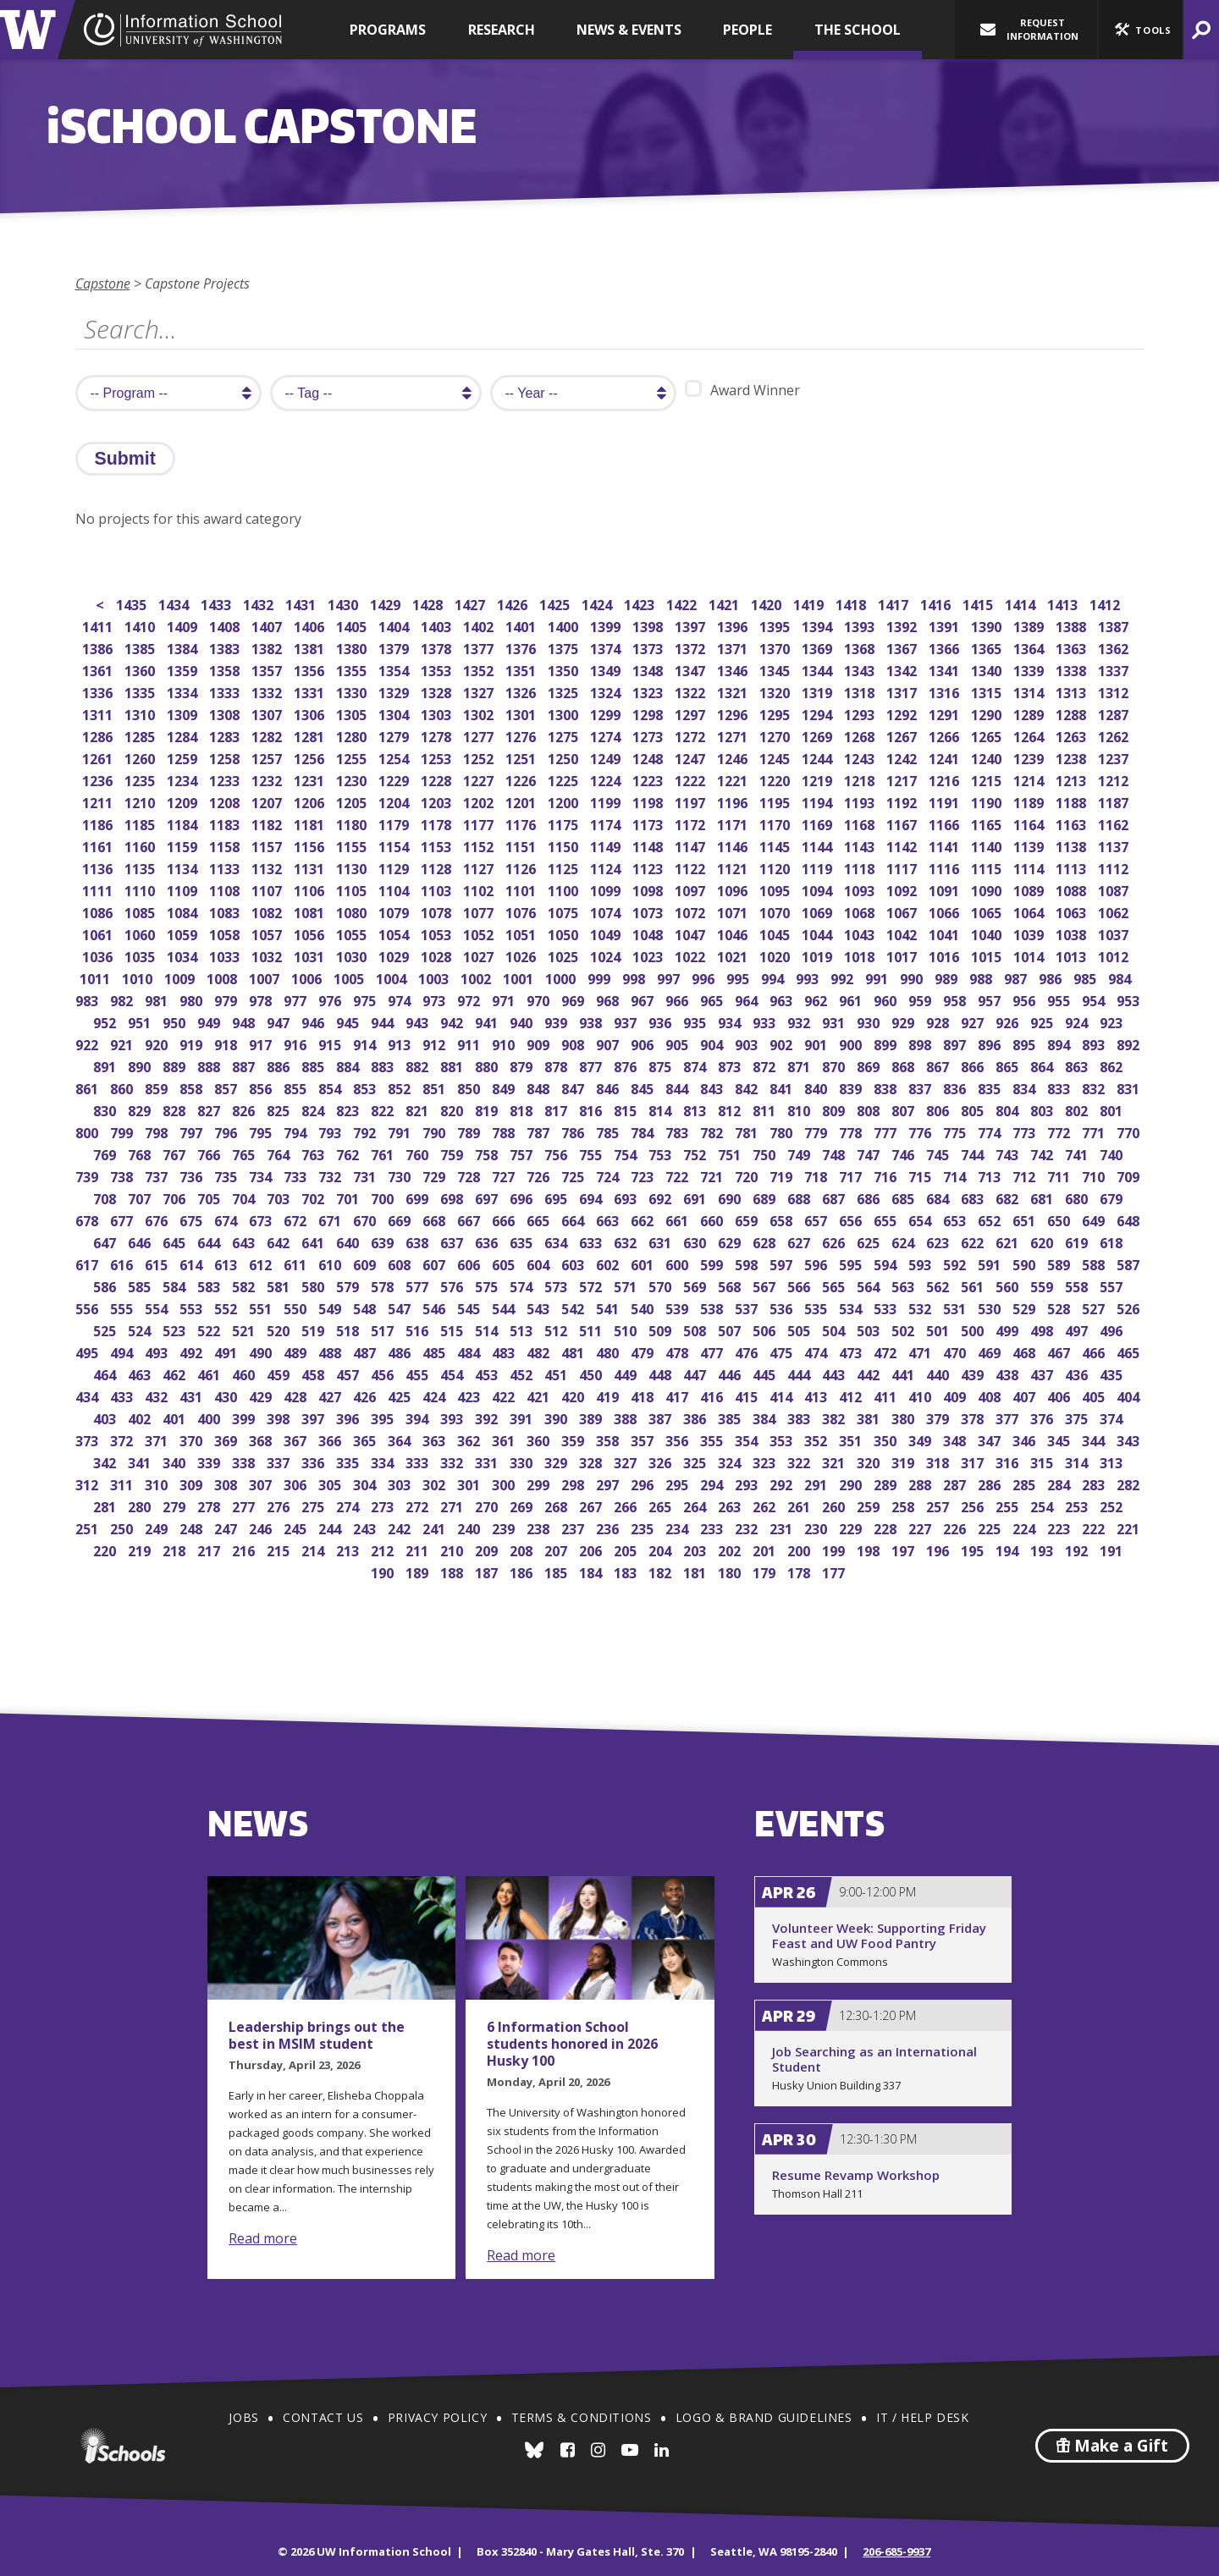 The height and width of the screenshot is (2576, 1219). I want to click on 773, so click(1026, 1131).